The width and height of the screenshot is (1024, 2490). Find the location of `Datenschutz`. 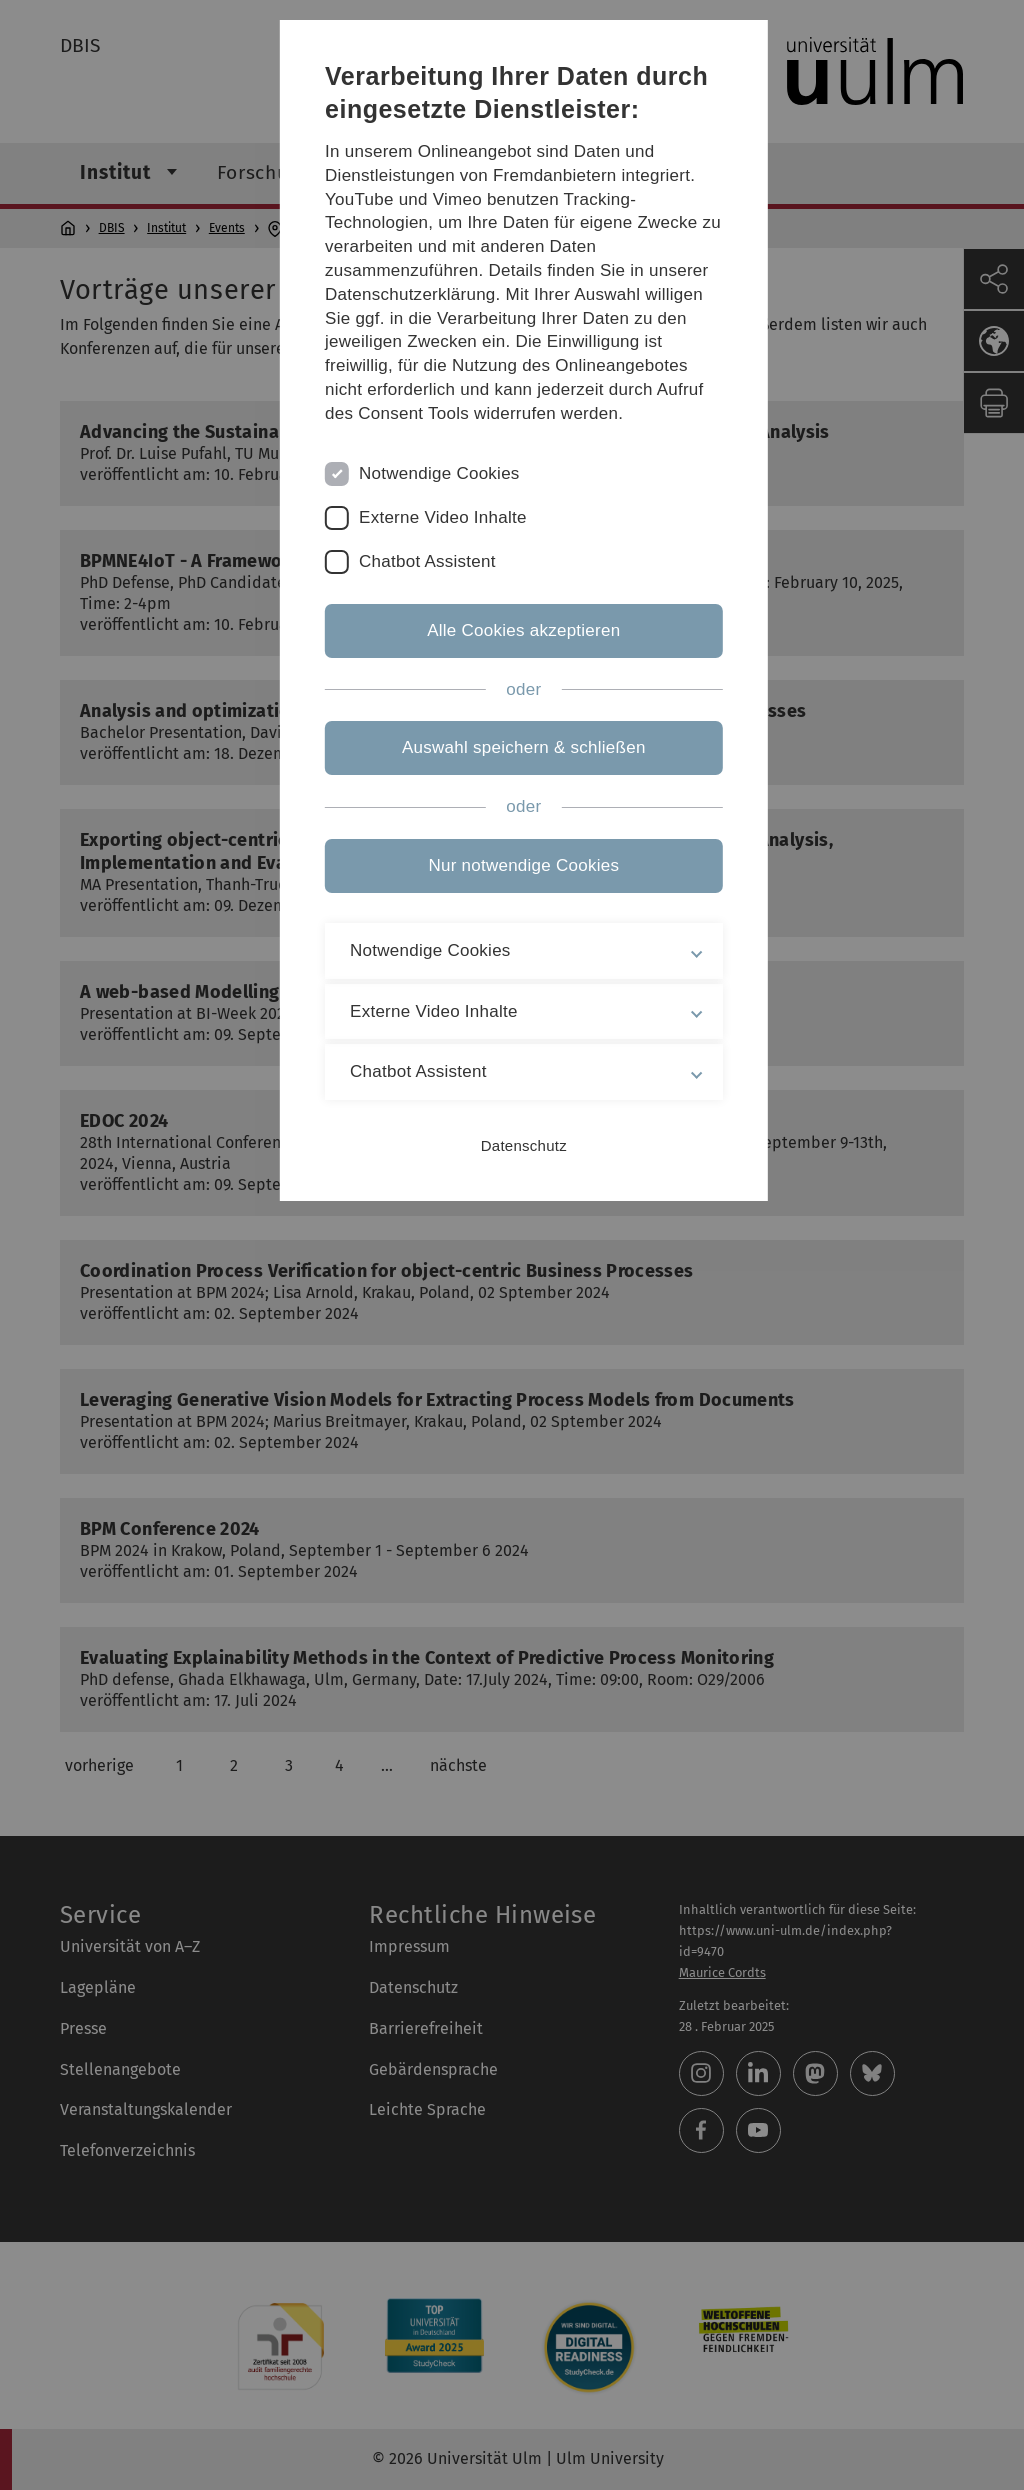

Datenschutz is located at coordinates (512, 1201).